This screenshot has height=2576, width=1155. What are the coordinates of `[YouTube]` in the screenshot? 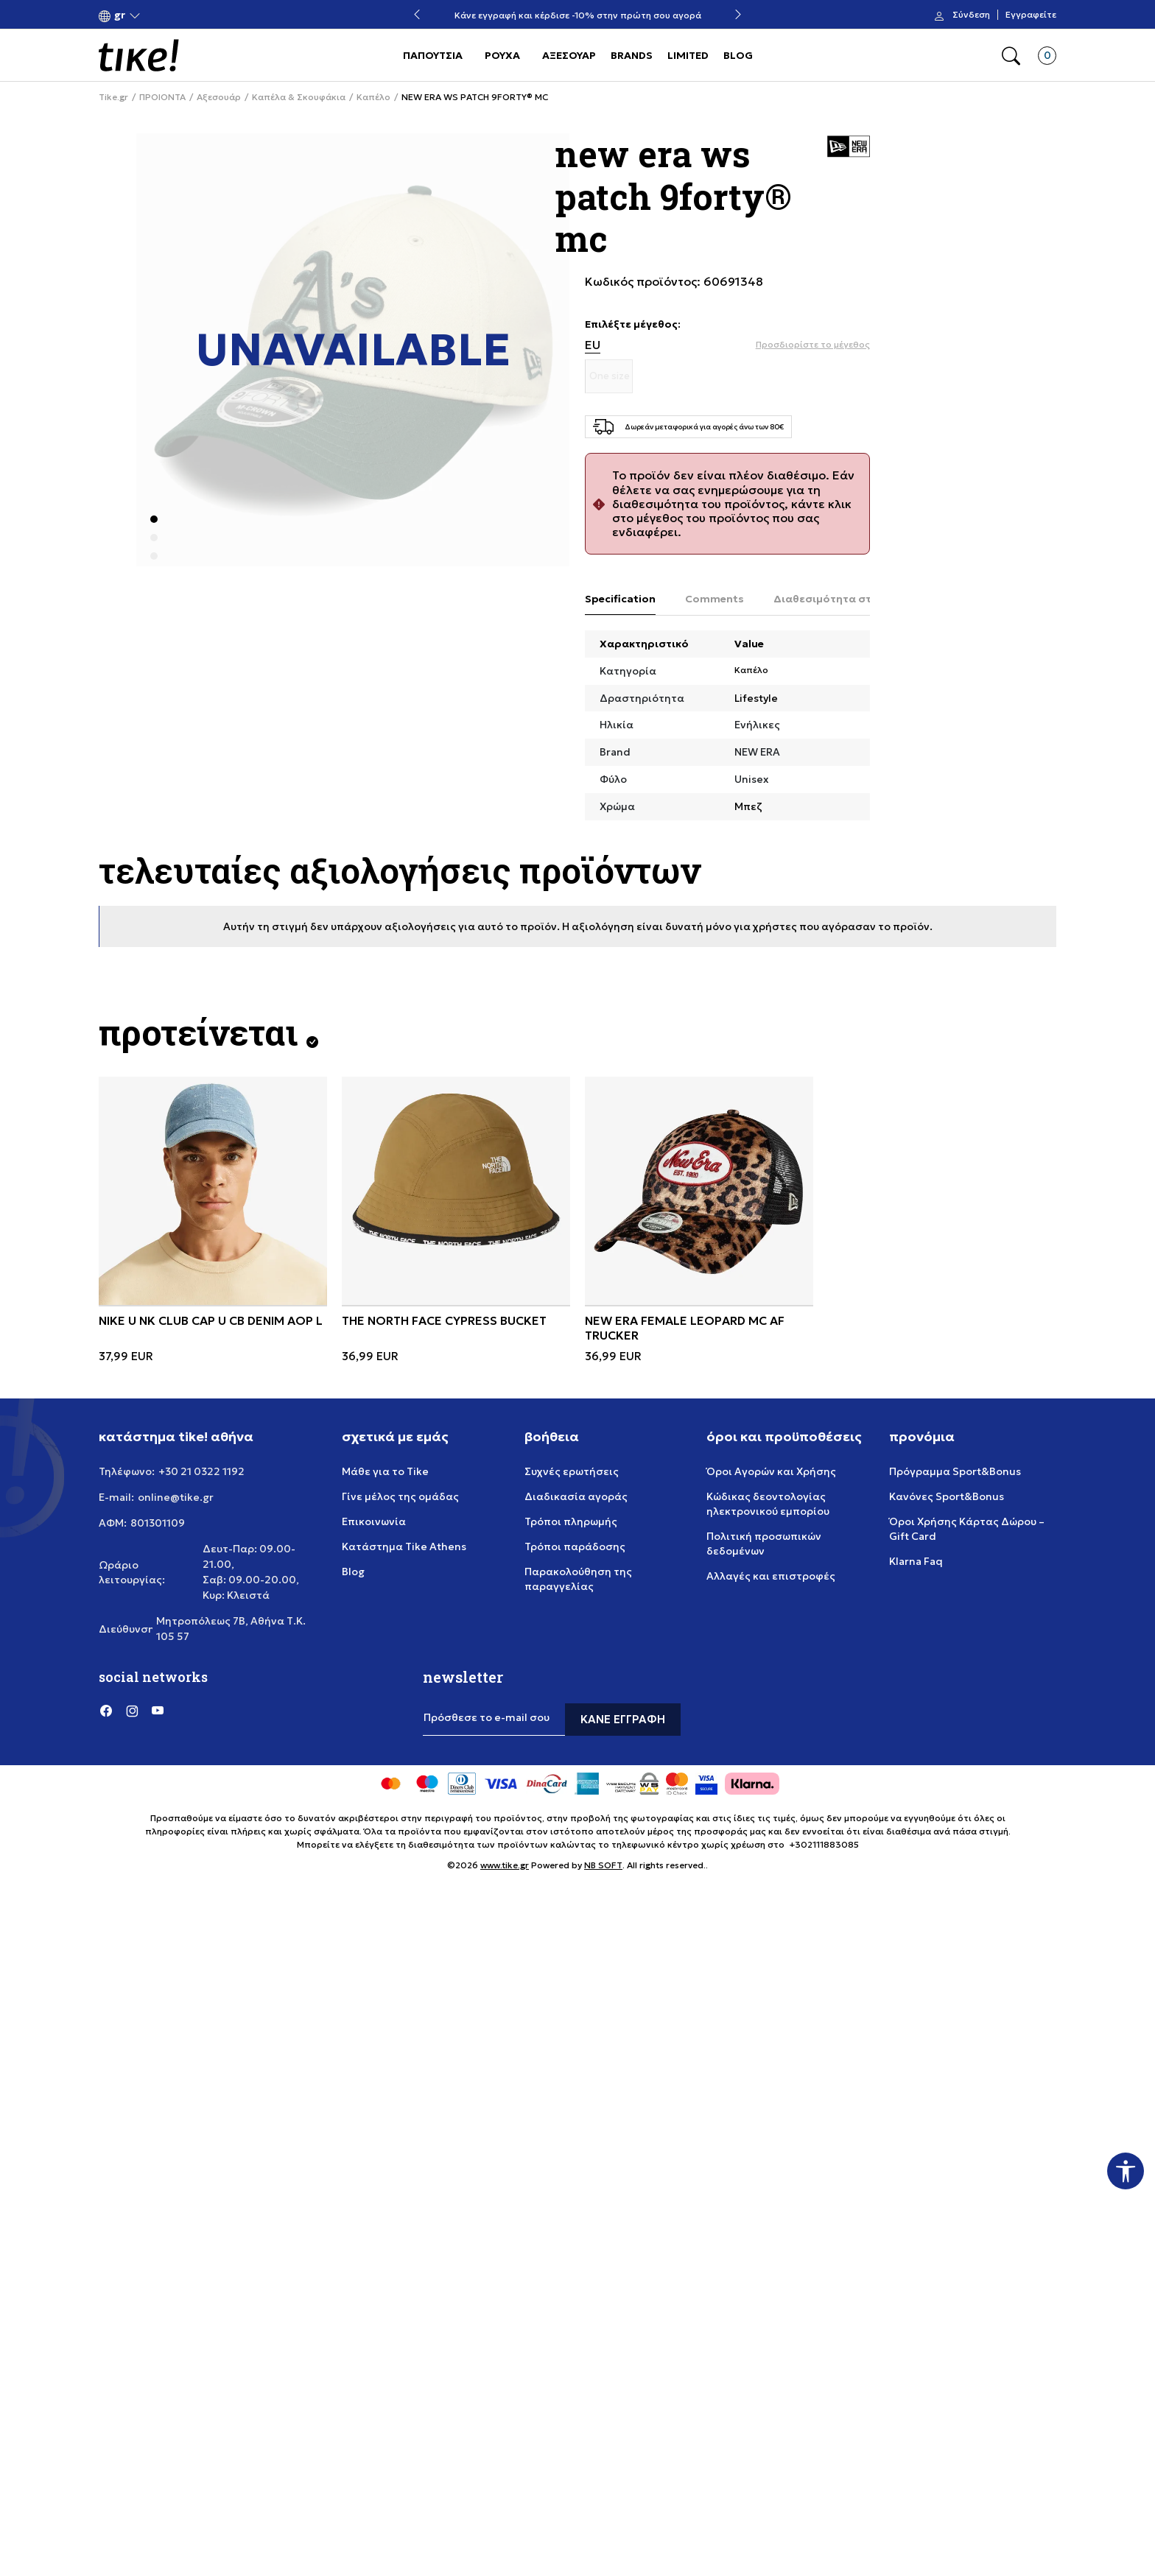 It's located at (157, 1710).